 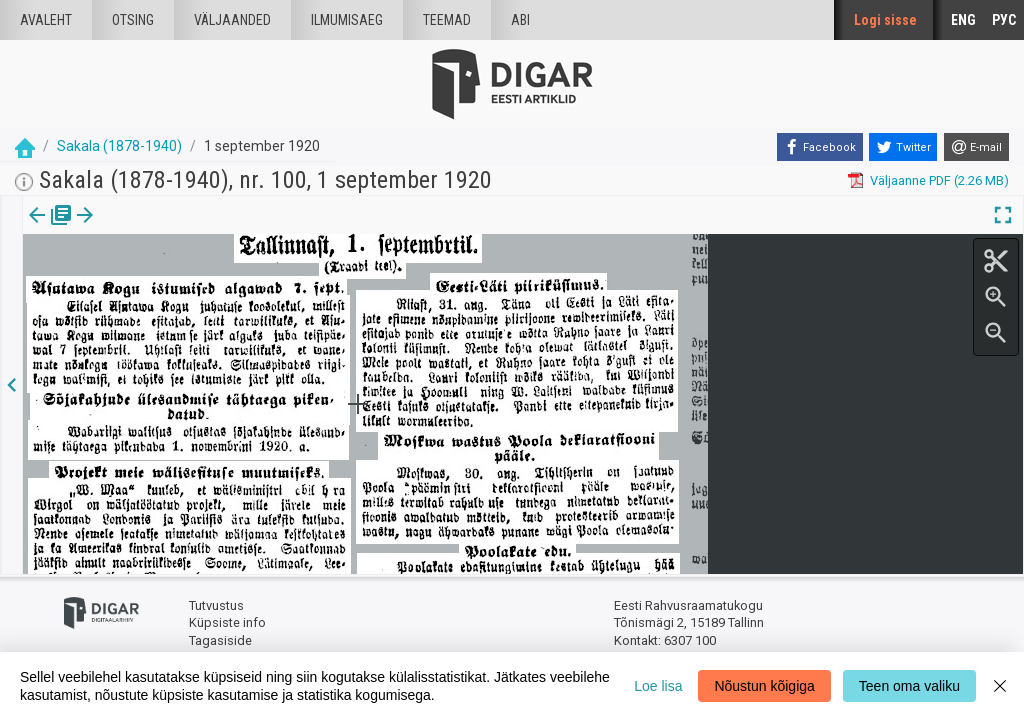 What do you see at coordinates (50, 229) in the screenshot?
I see `Väljaanne` at bounding box center [50, 229].